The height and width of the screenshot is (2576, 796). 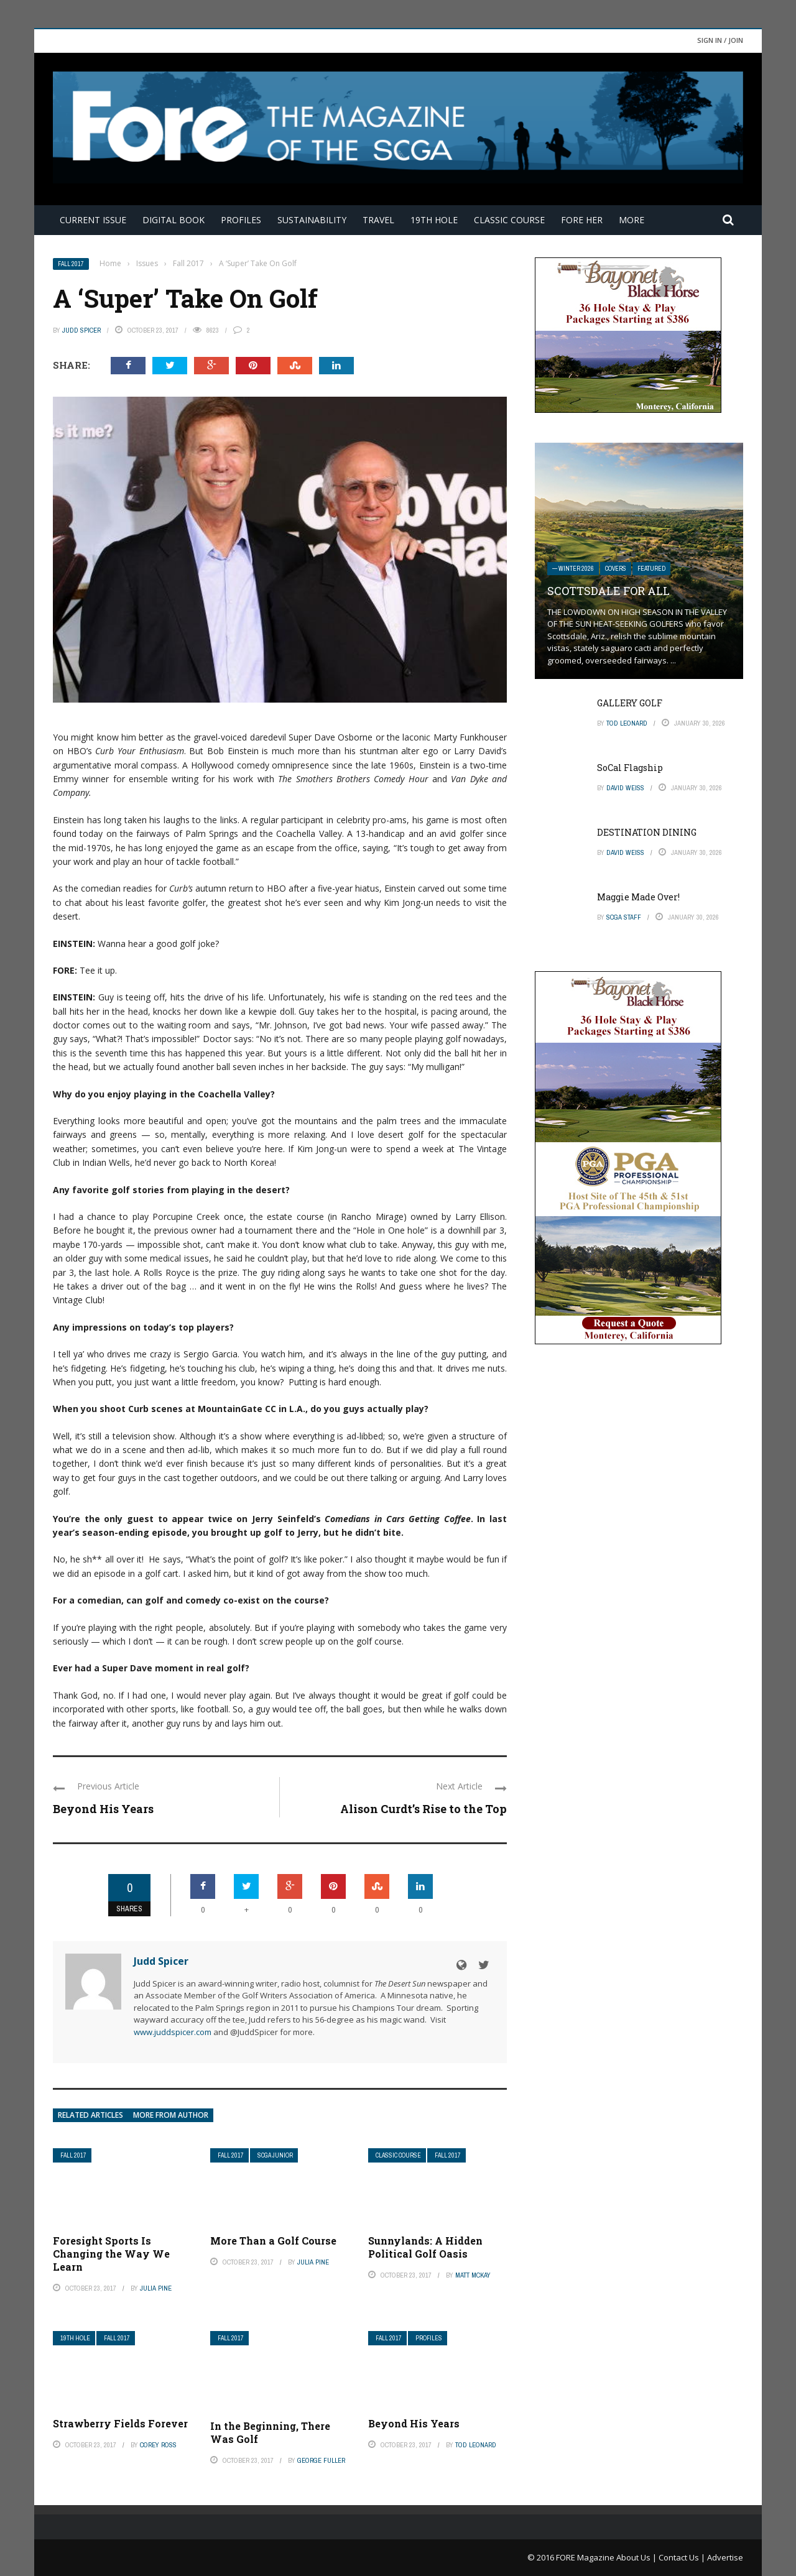 What do you see at coordinates (608, 590) in the screenshot?
I see `SCOTTSDALE FOR ALL` at bounding box center [608, 590].